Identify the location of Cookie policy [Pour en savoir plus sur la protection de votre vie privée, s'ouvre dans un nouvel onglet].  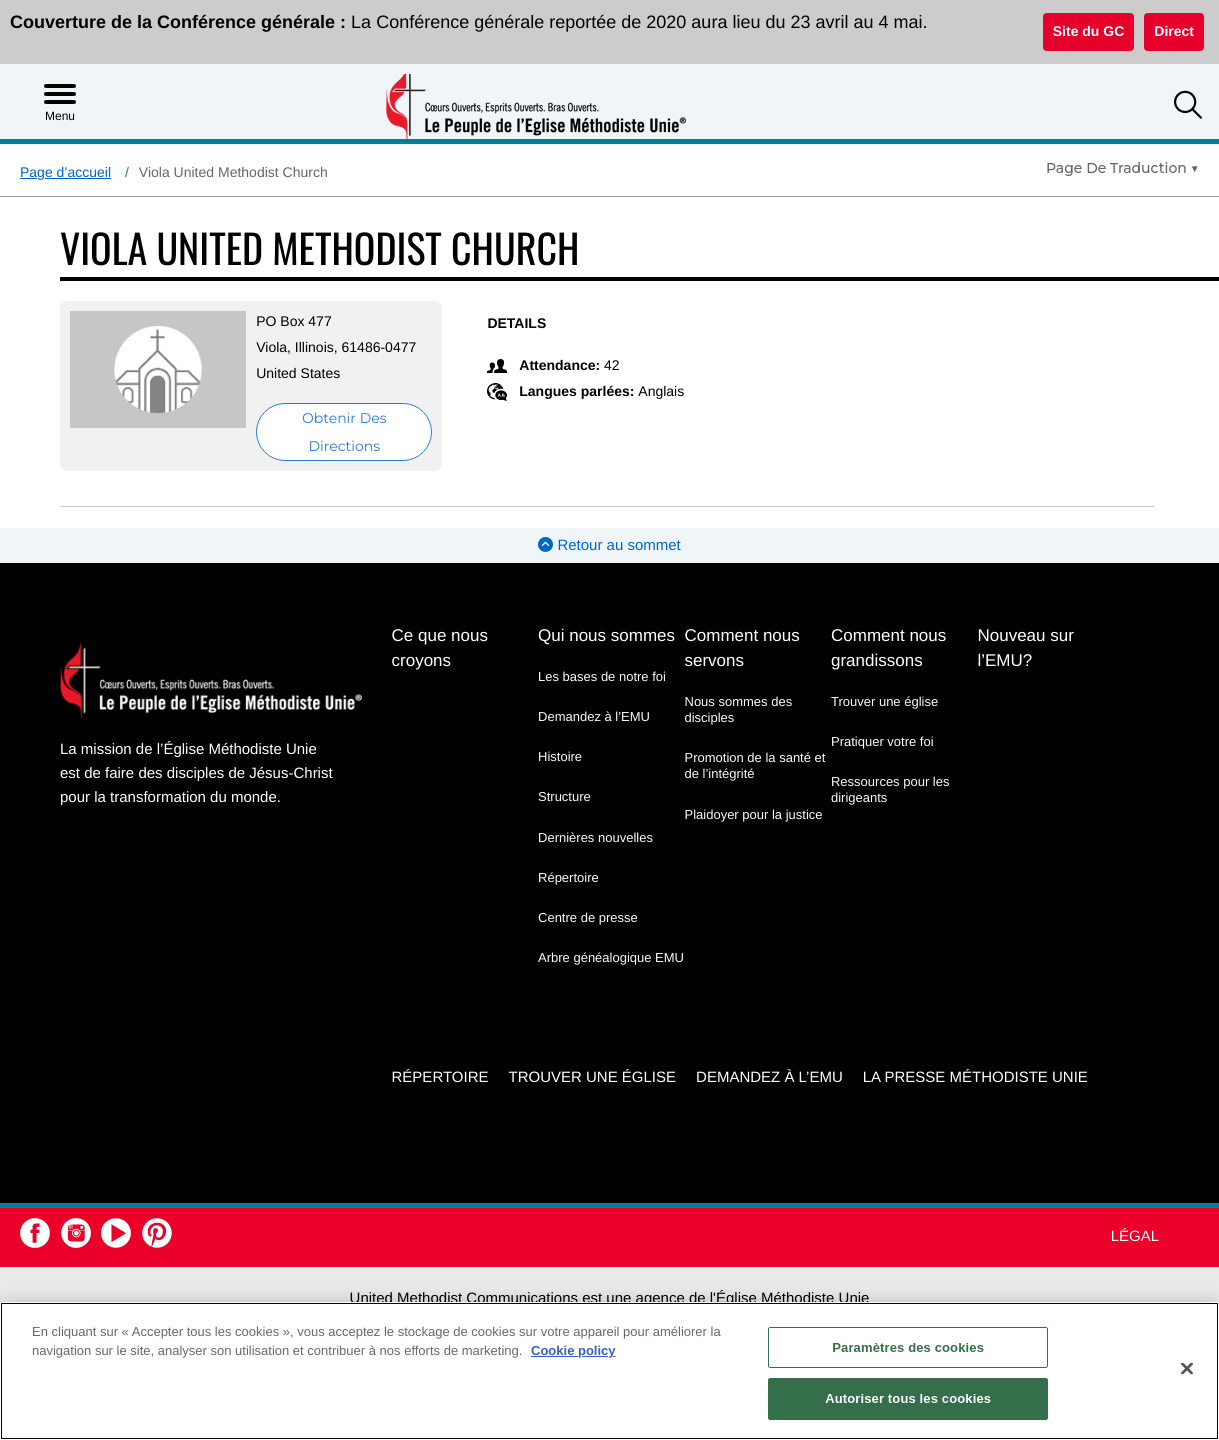
(573, 1350).